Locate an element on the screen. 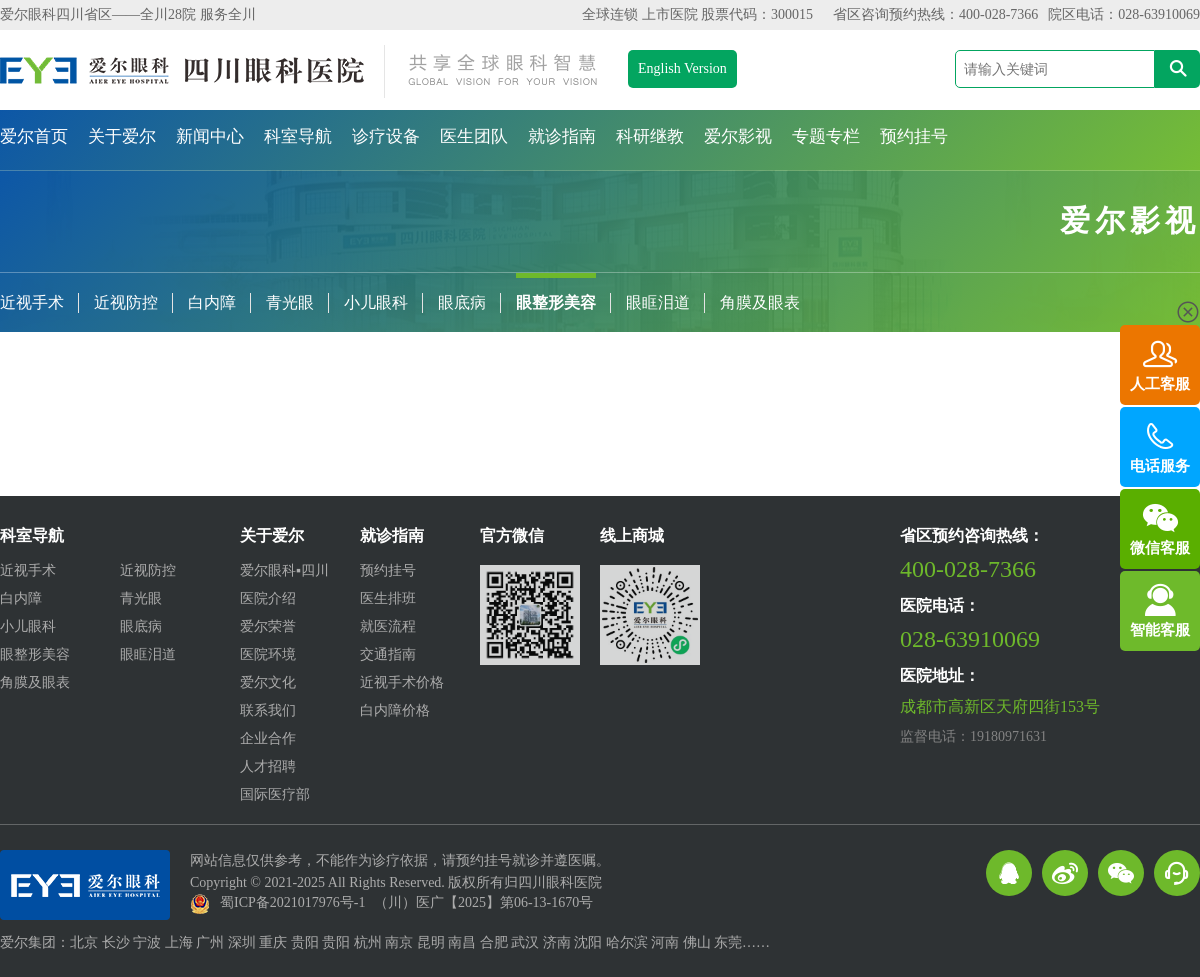 The height and width of the screenshot is (977, 1200). 交通指南 is located at coordinates (388, 654).